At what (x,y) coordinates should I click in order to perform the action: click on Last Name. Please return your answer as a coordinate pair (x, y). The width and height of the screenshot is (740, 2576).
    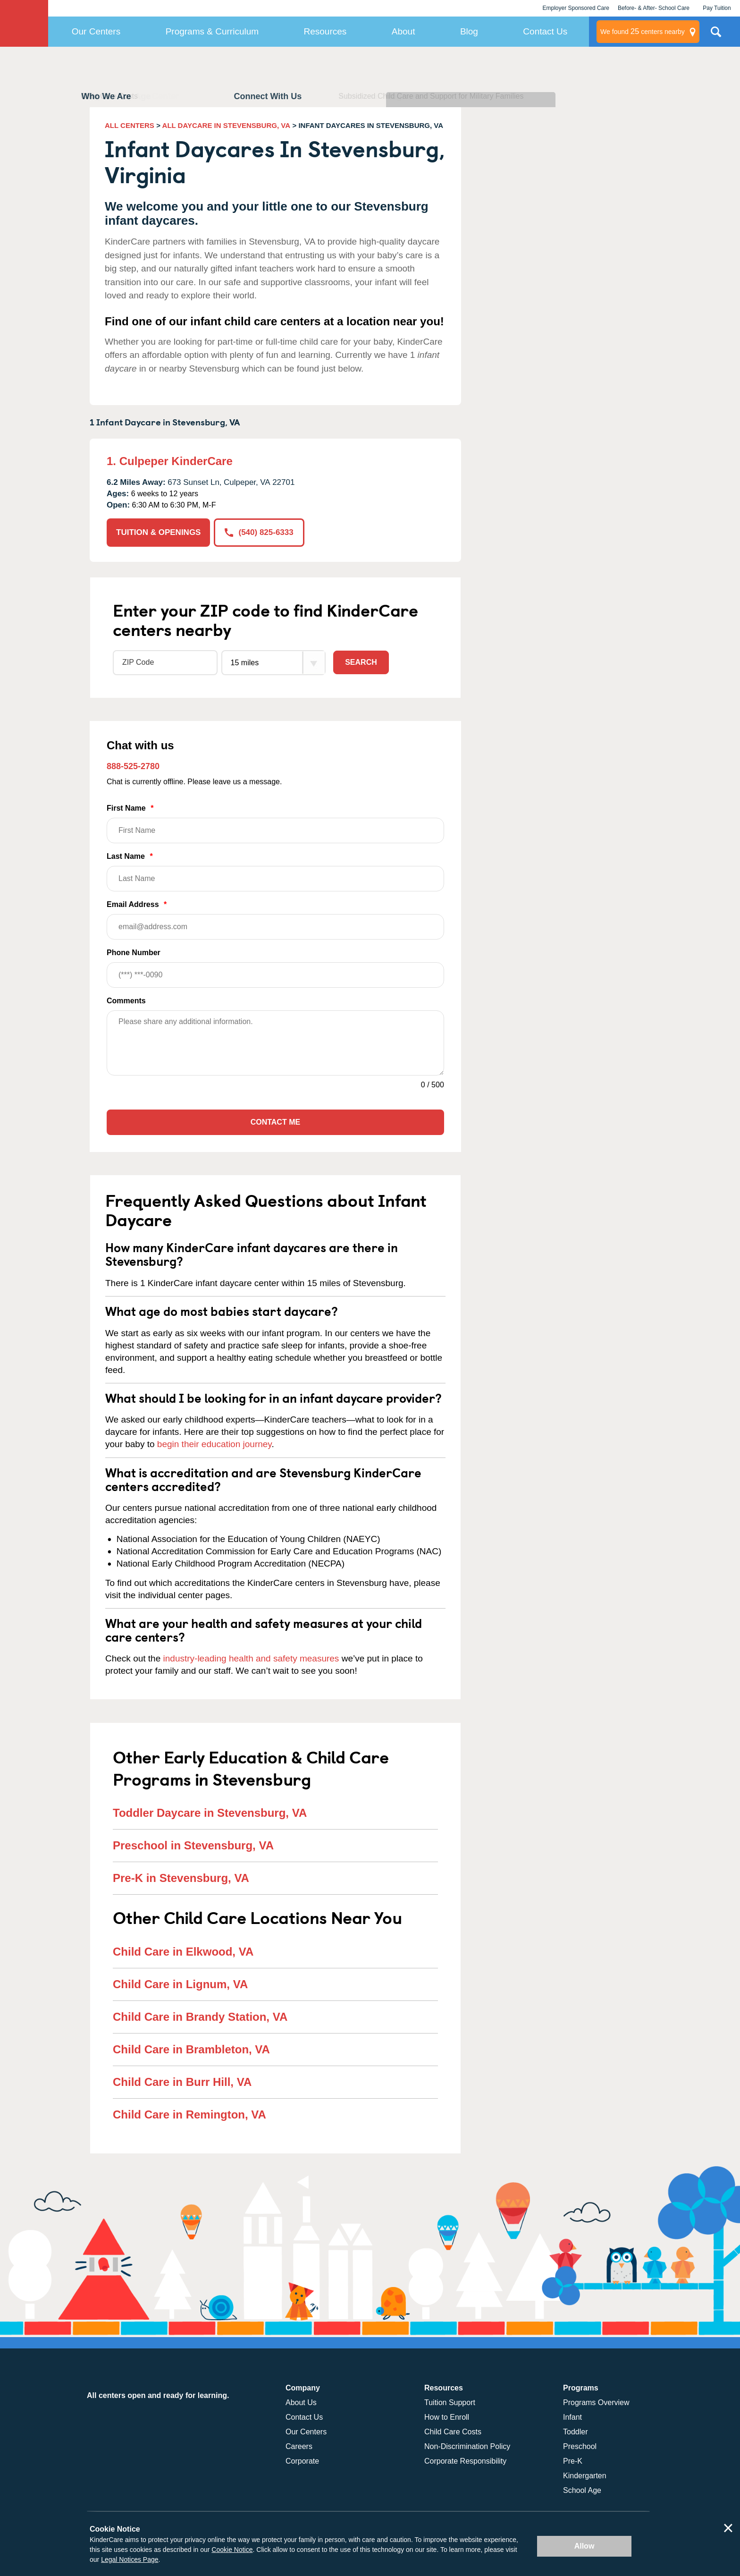
    Looking at the image, I should click on (275, 871).